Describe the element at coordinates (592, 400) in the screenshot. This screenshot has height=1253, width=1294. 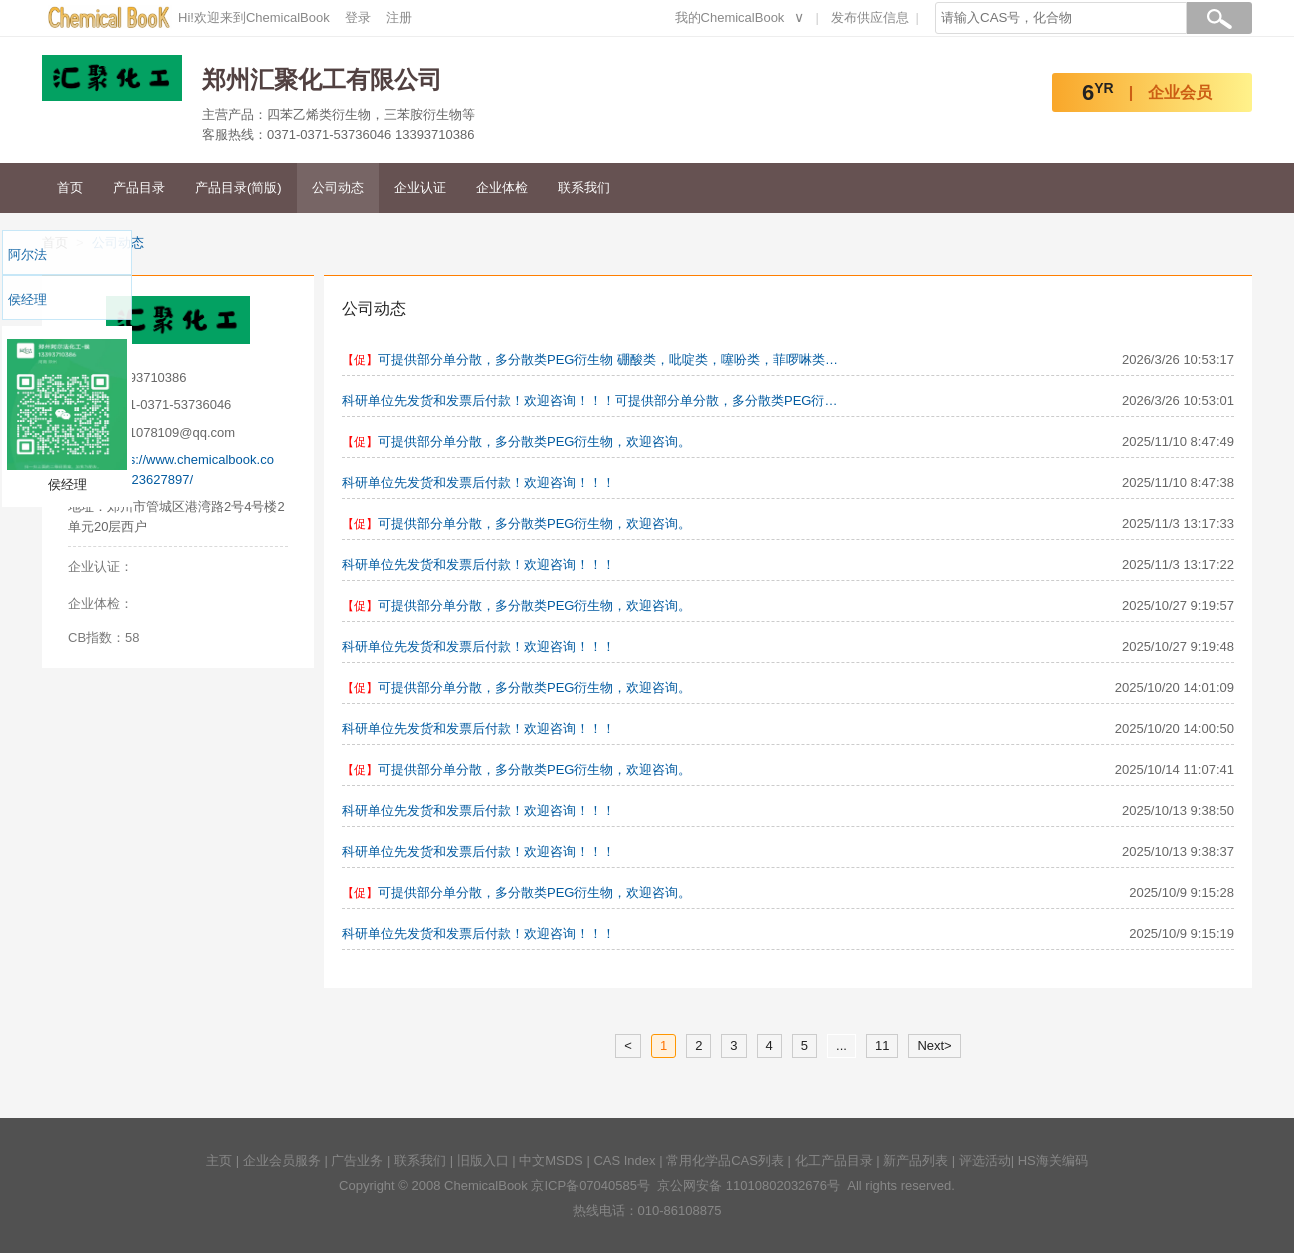
I see `科研单位先发货和发票后付款！欢迎咨询！！！可提供部分单分散，多分散类PEG衍生物 硼酸类，吡啶类，噻吩类，菲啰啉类，羧酸联吡啶类，金属催化剂，四苯乙烯类等用于医药化工、精细化工、催化化工的有机中间体化学品。` at that location.